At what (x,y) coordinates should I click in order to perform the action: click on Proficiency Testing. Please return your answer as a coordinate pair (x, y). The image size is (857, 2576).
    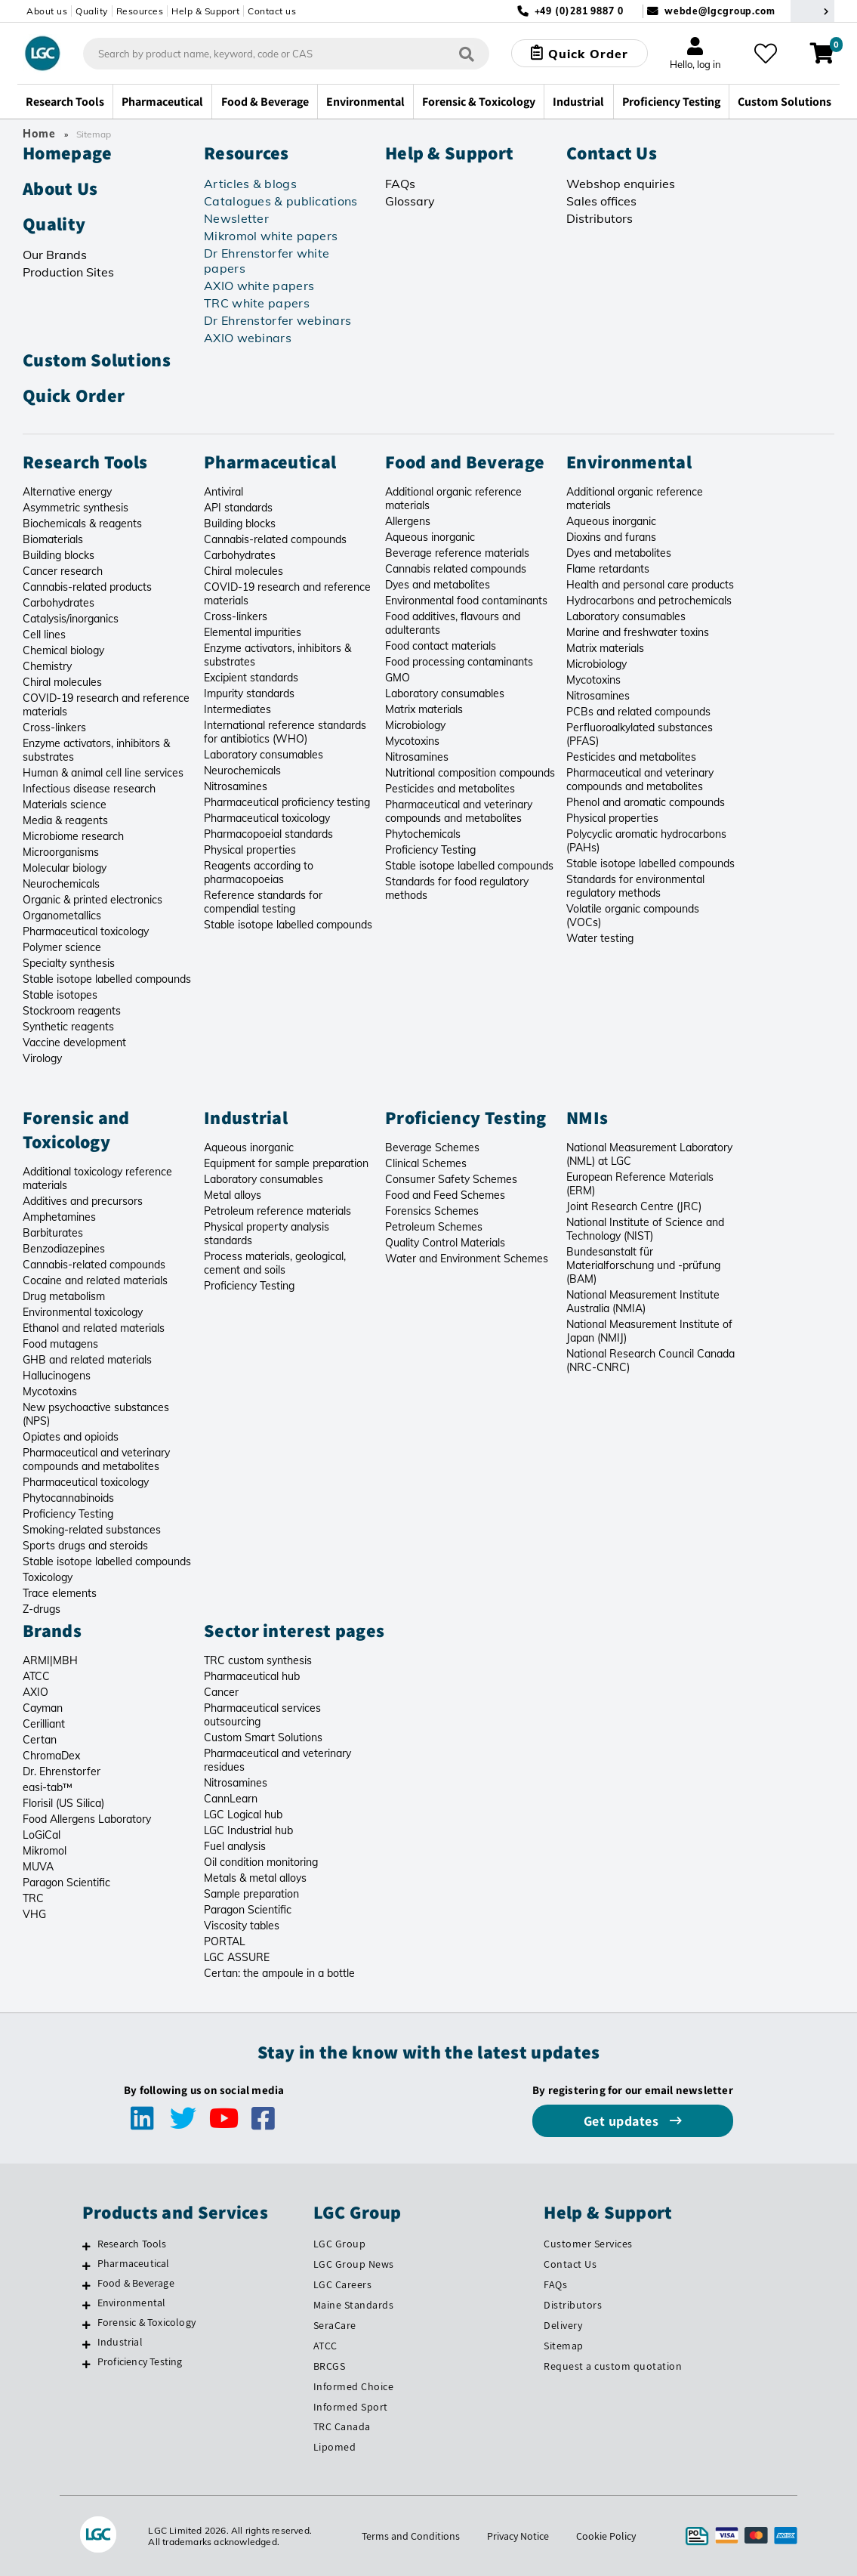
    Looking at the image, I should click on (430, 850).